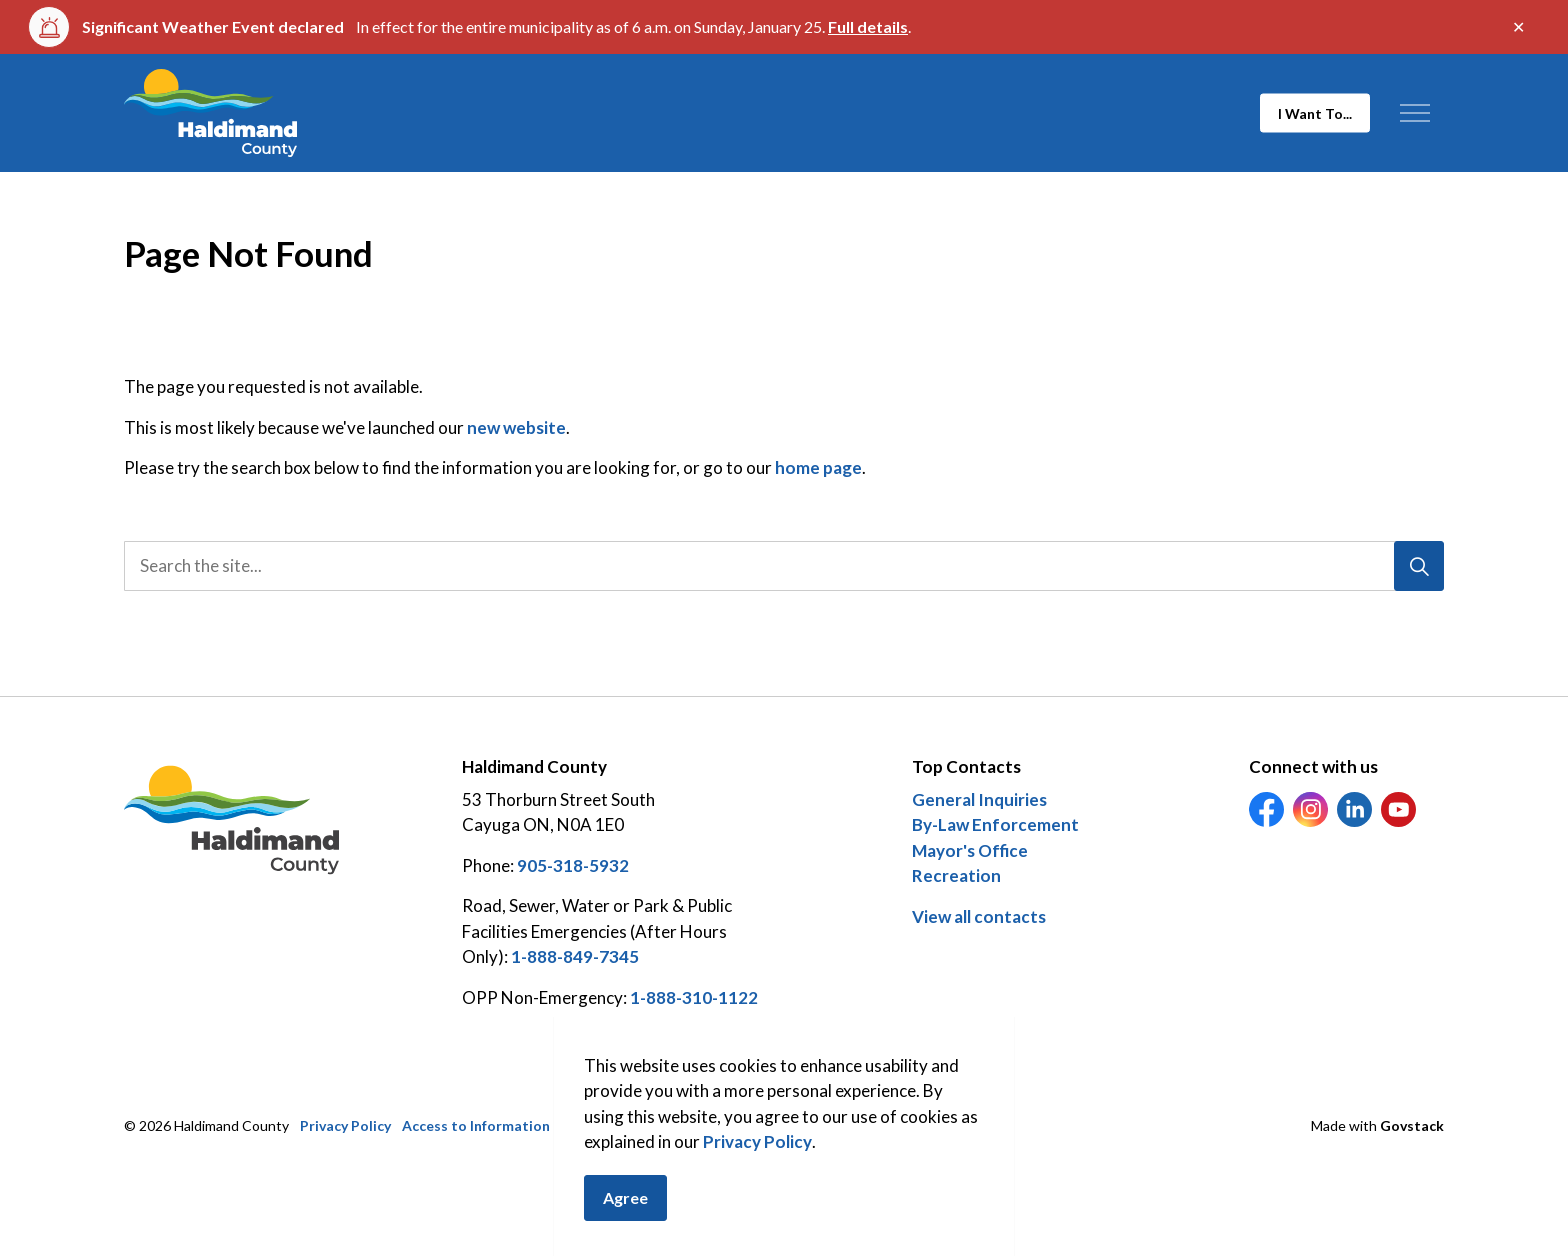 The width and height of the screenshot is (1568, 1256). Describe the element at coordinates (995, 824) in the screenshot. I see `By-Law Enforcement` at that location.